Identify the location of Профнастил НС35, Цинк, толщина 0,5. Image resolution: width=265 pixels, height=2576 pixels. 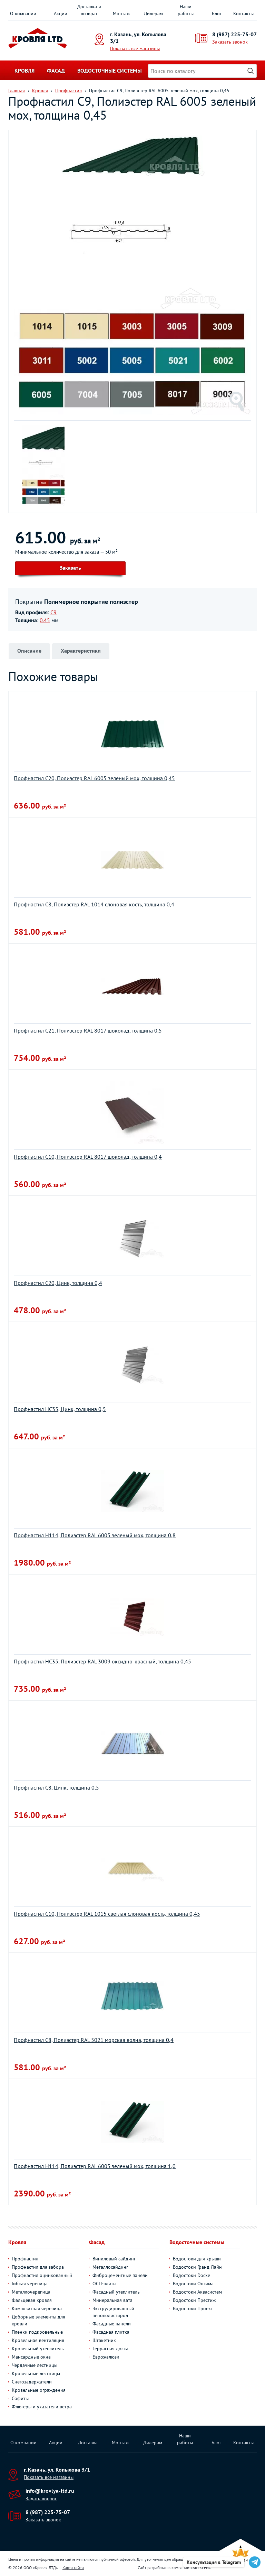
(60, 1409).